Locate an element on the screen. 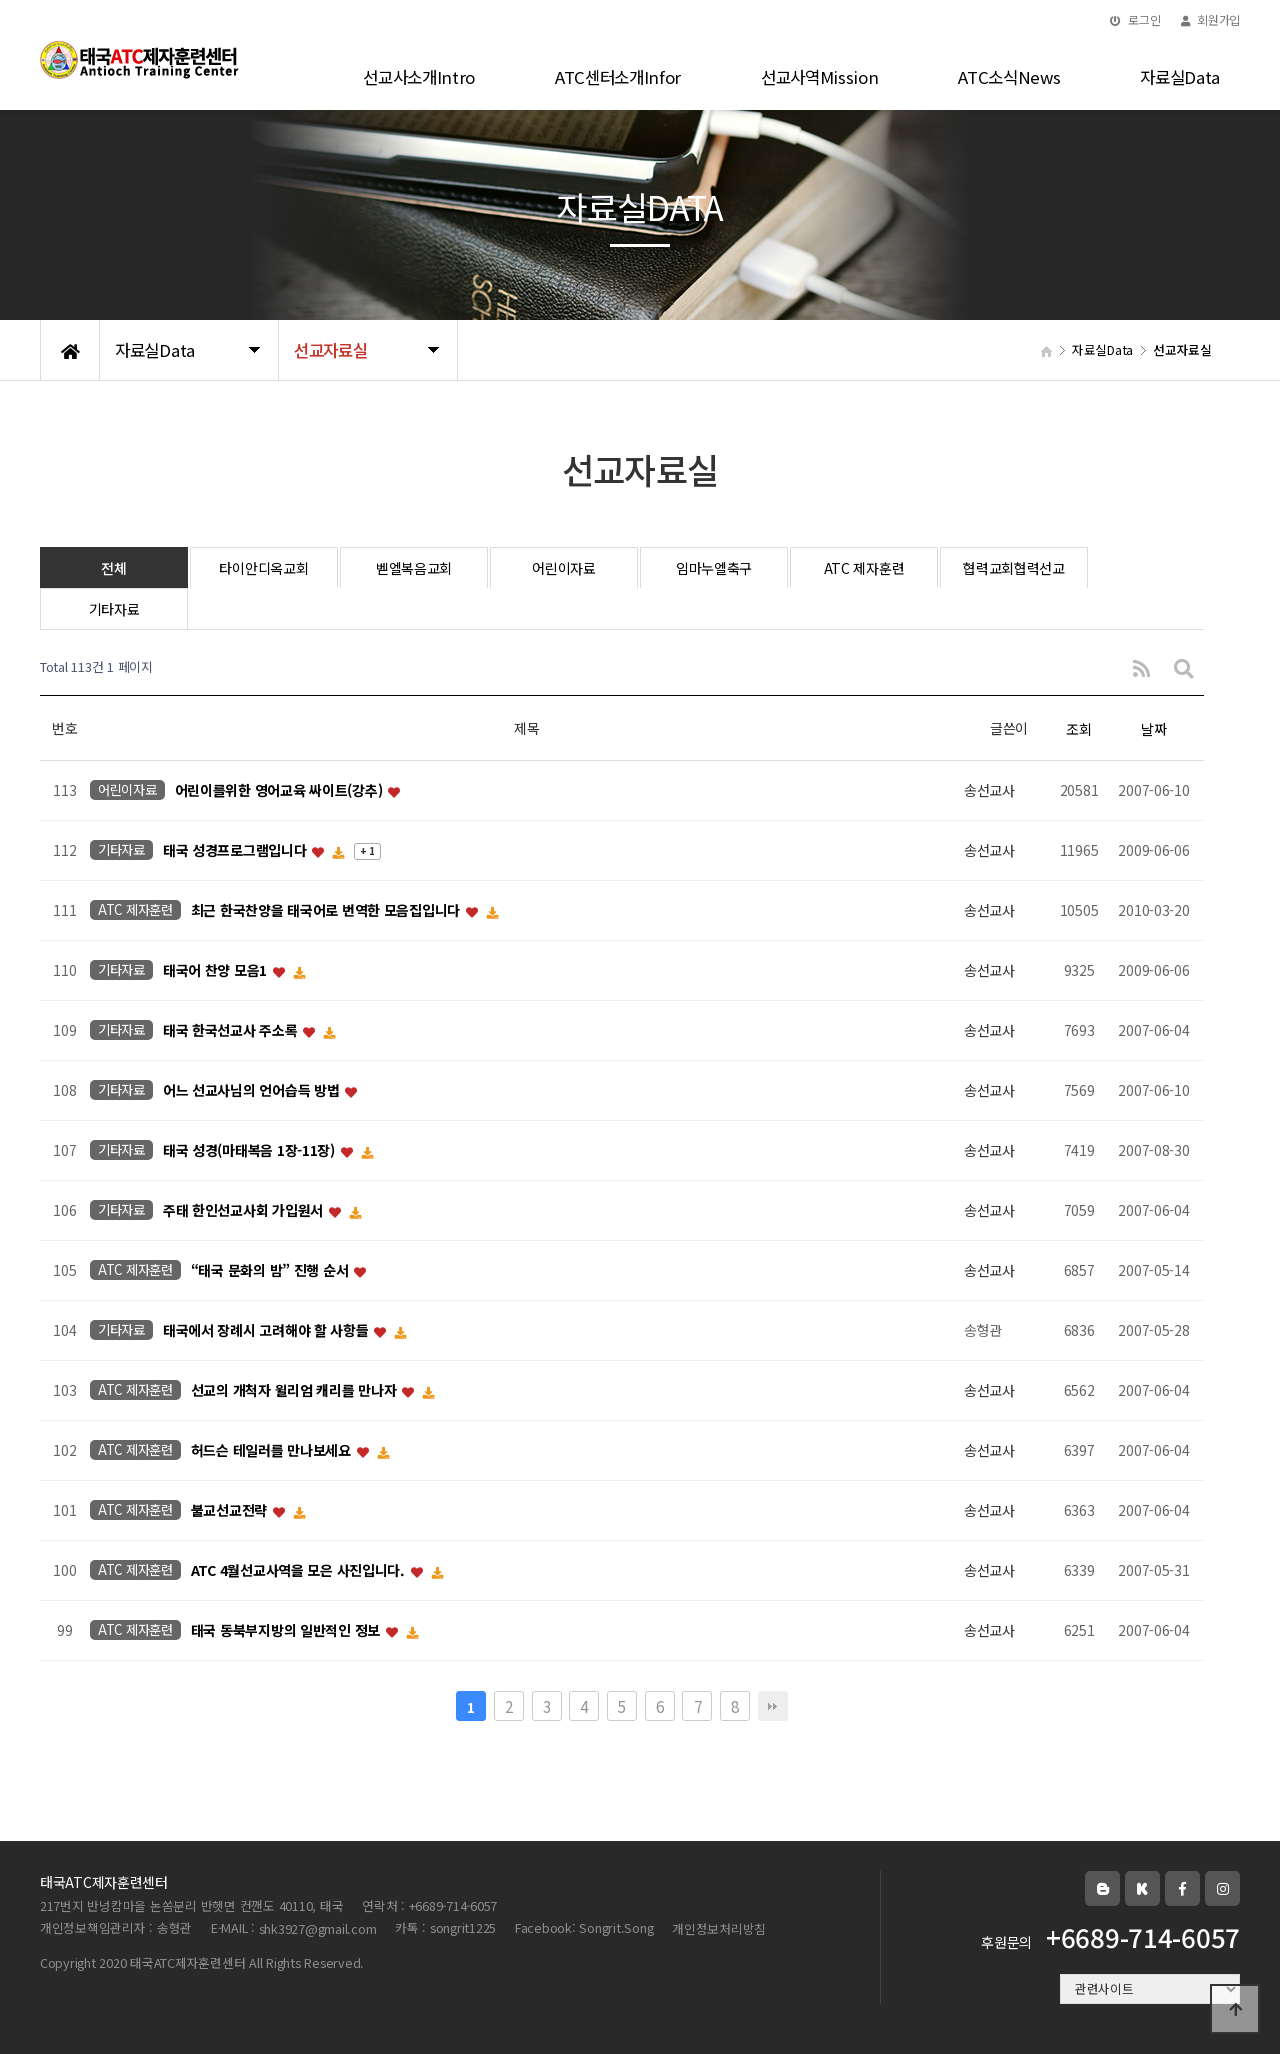  태국에서 장례시 고려해야 할 사항들 is located at coordinates (267, 1331).